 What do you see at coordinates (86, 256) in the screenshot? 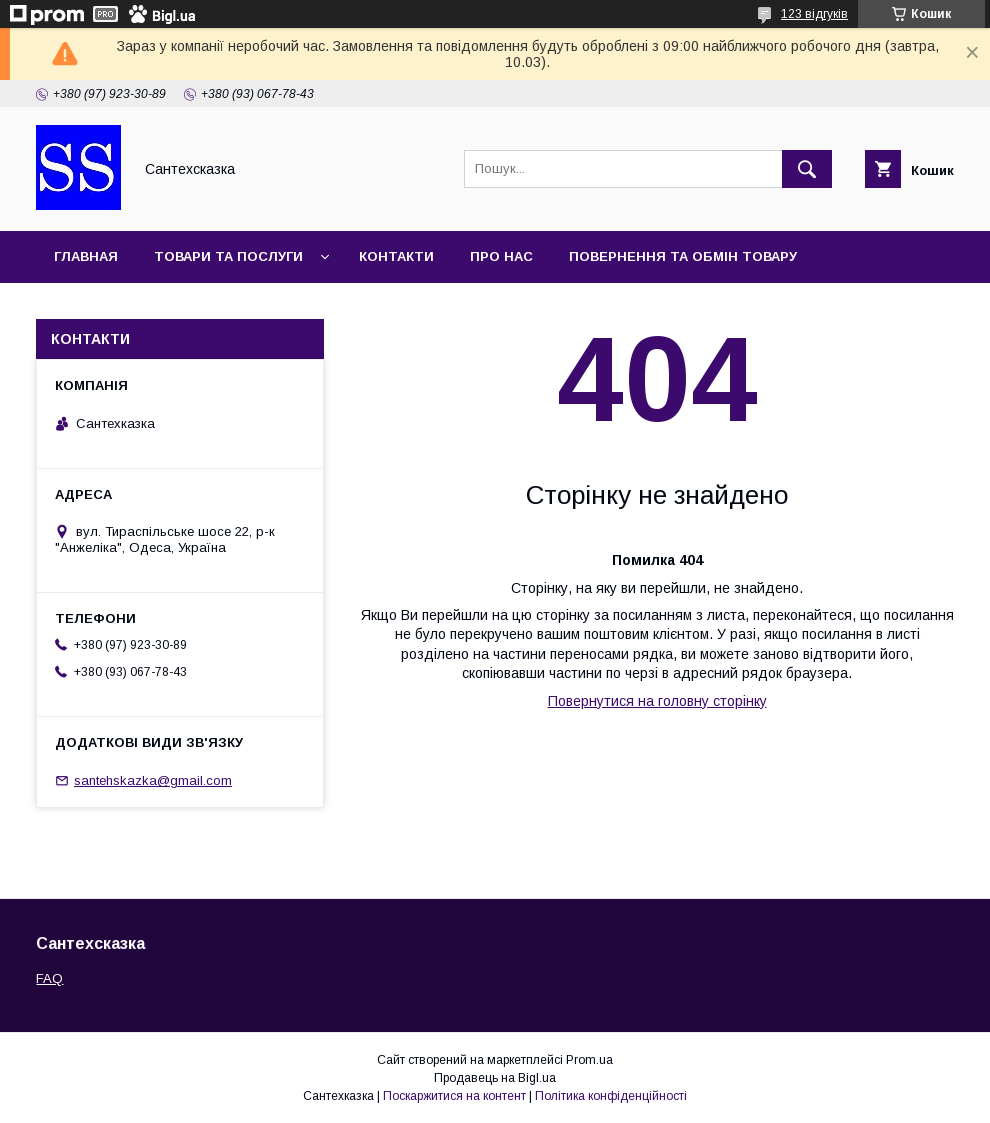
I see `Главная` at bounding box center [86, 256].